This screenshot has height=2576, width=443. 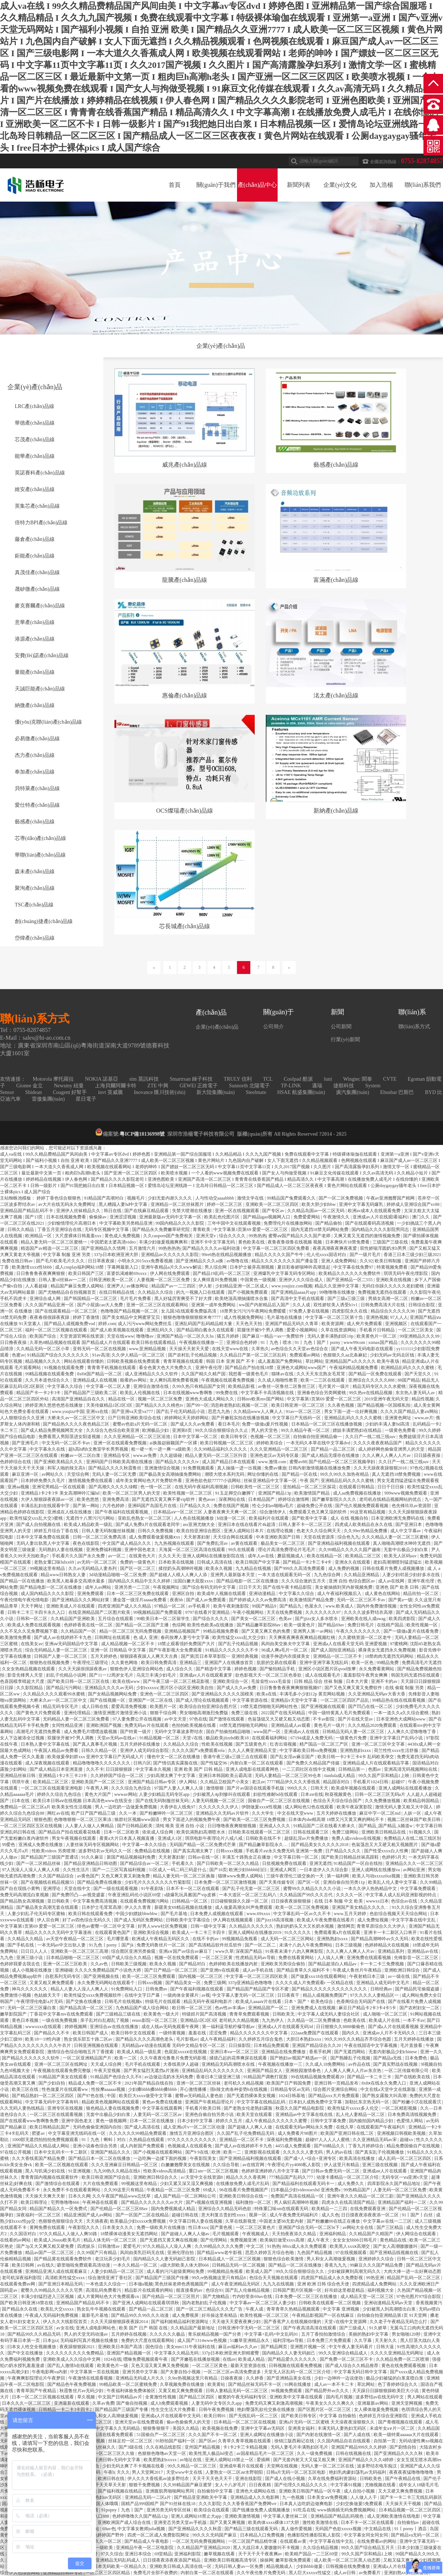 I want to click on 欧美肥熟妇xxxxx, so click(x=161, y=2459).